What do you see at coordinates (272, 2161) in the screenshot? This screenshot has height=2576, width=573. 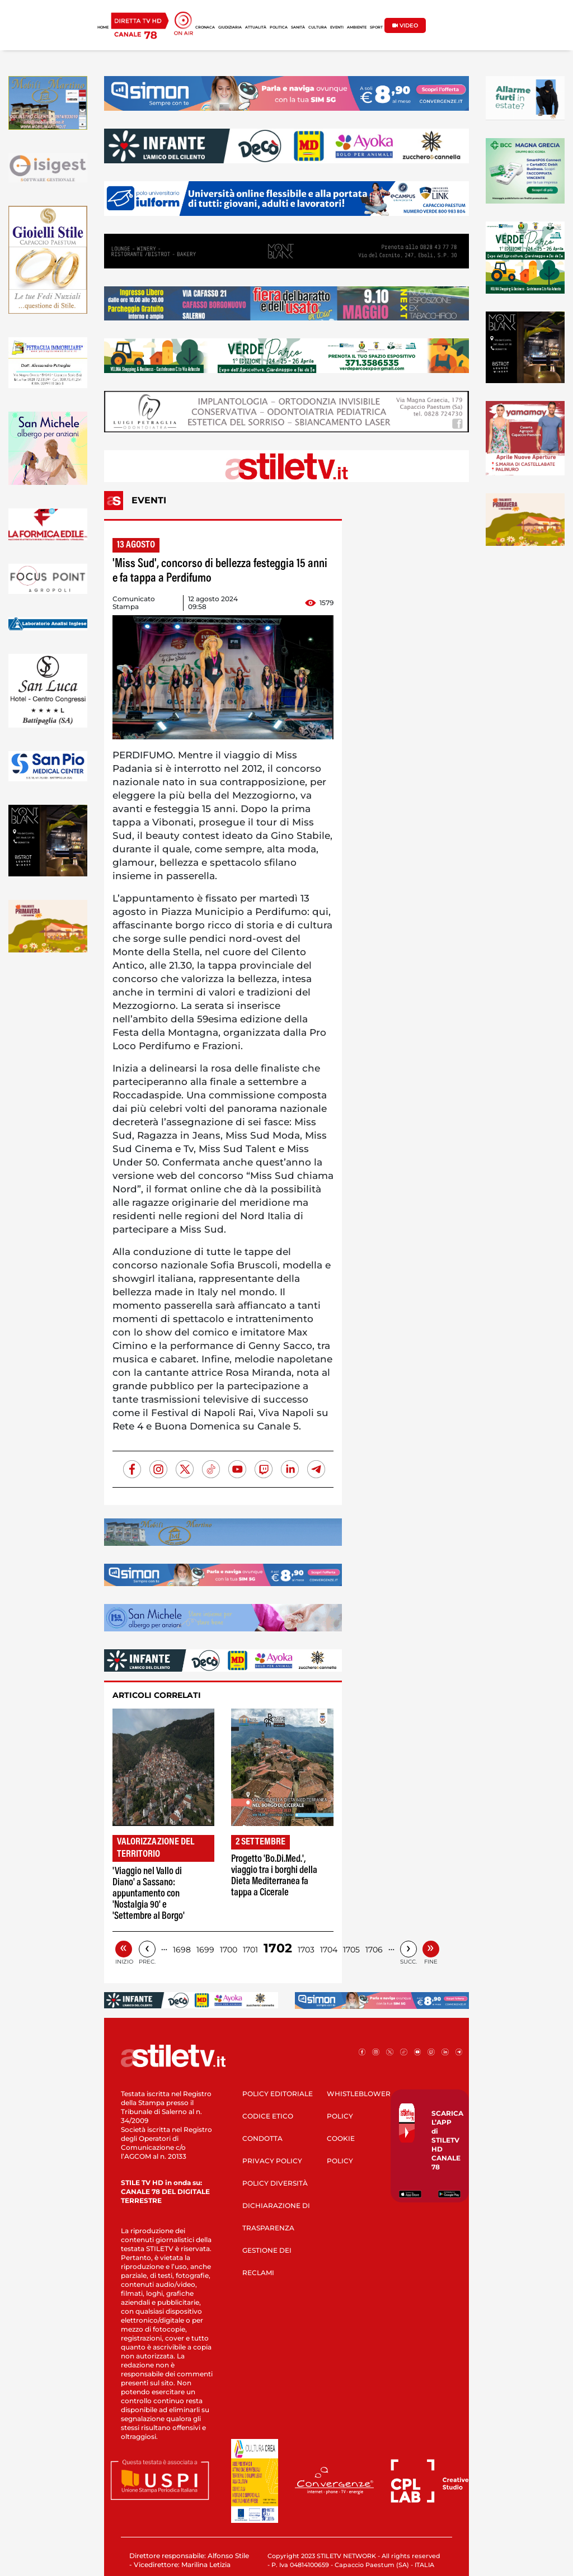 I see `PRIVACY POLICY` at bounding box center [272, 2161].